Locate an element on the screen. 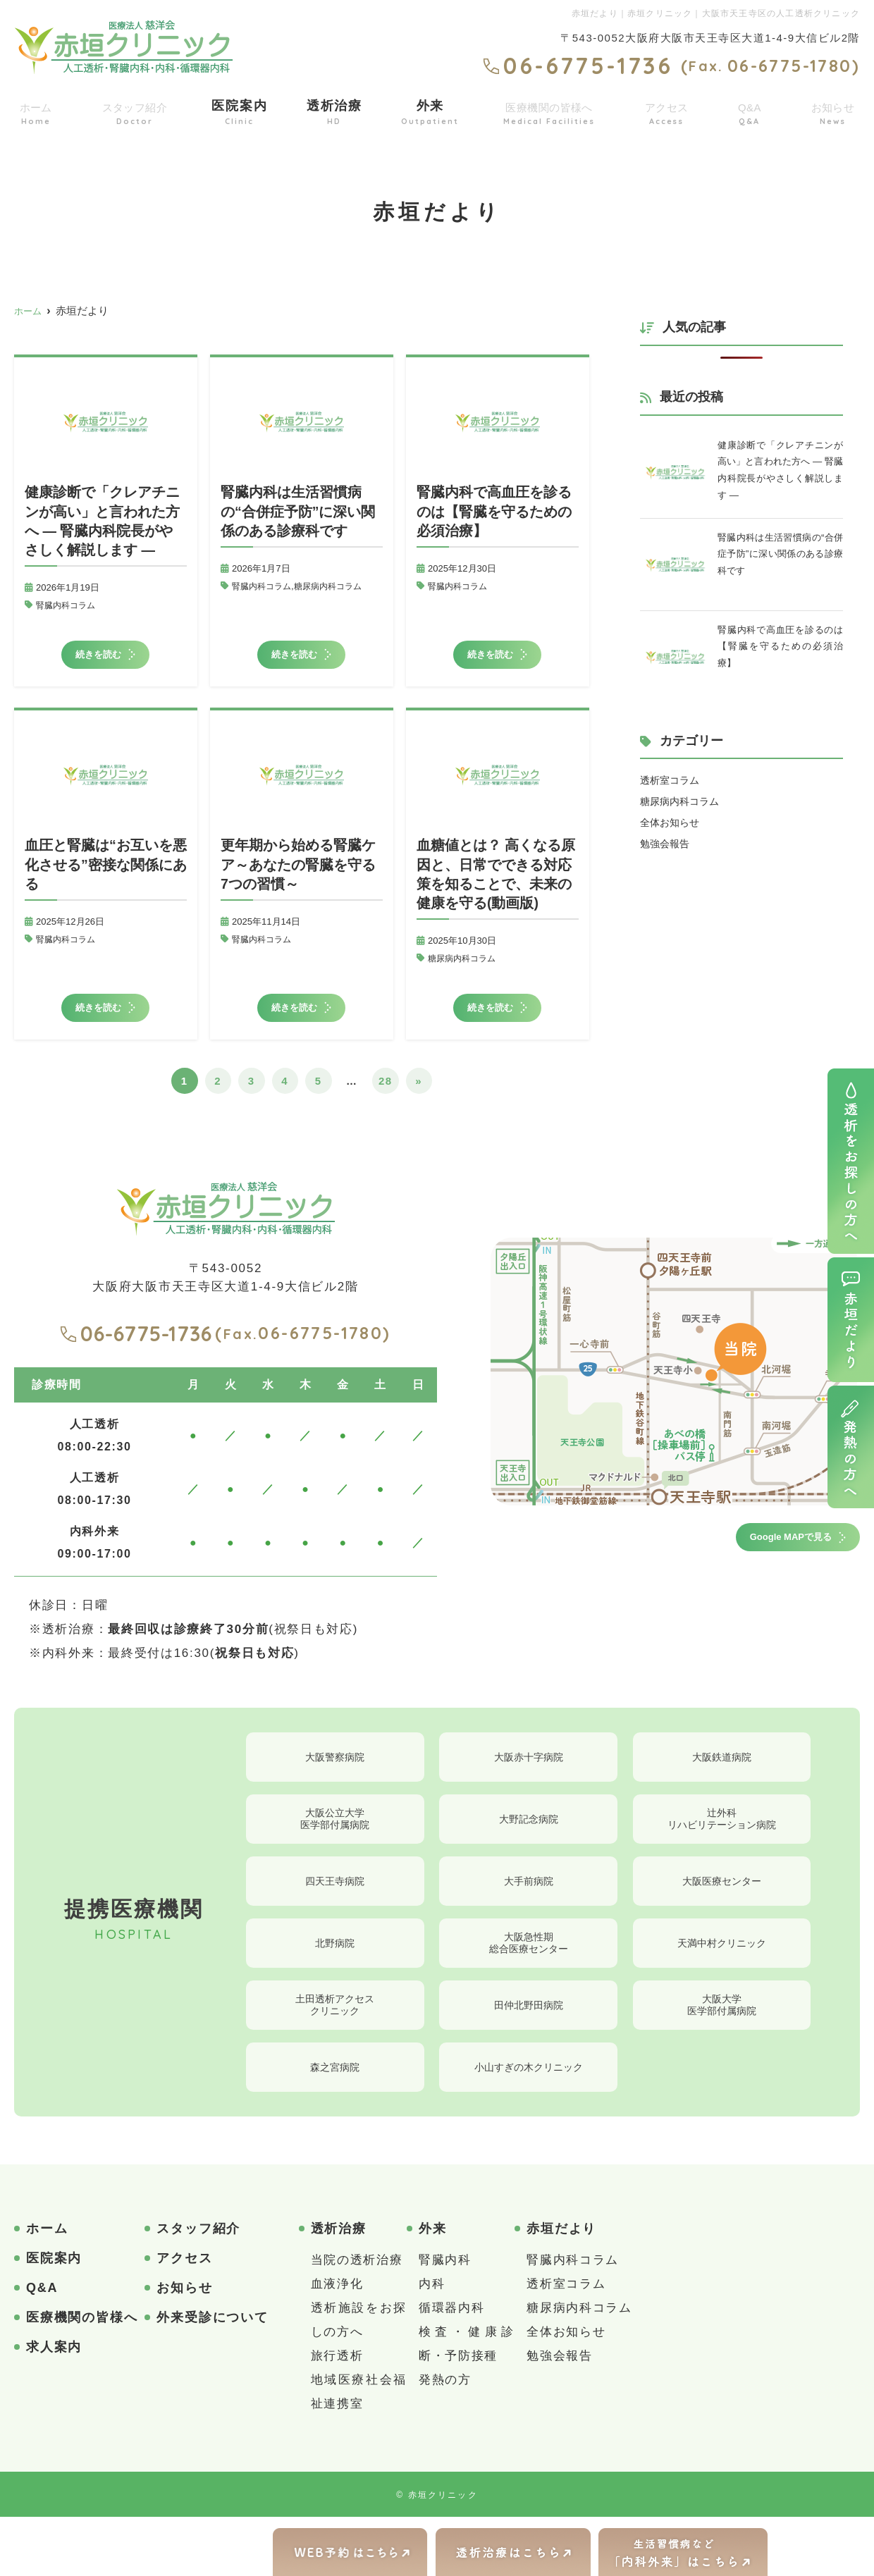 The image size is (874, 2576). 腎臓内科 is located at coordinates (445, 2319).